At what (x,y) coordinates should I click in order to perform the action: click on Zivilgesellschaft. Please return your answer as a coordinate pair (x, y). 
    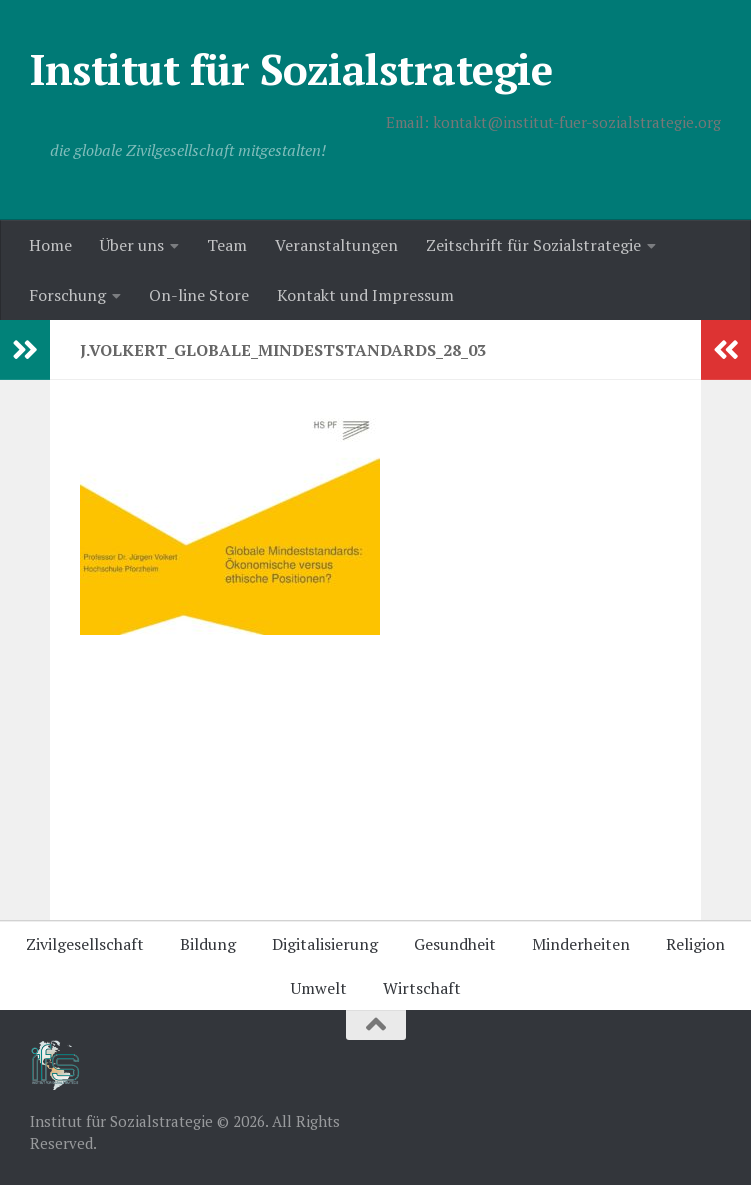
    Looking at the image, I should click on (85, 944).